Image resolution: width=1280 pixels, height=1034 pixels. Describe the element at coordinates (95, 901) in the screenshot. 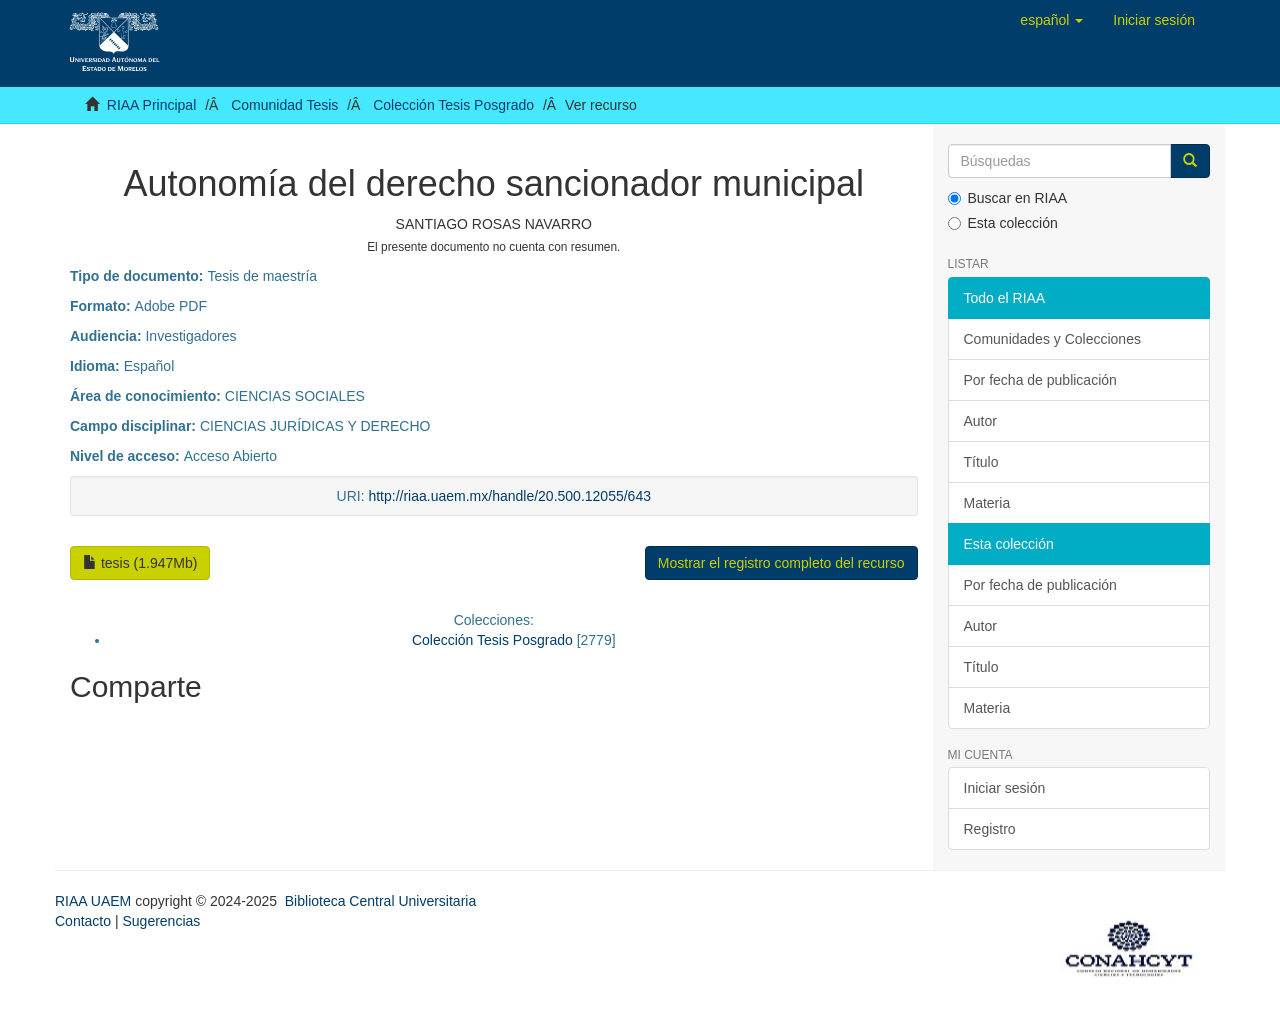

I see `RIAA UAEM` at that location.